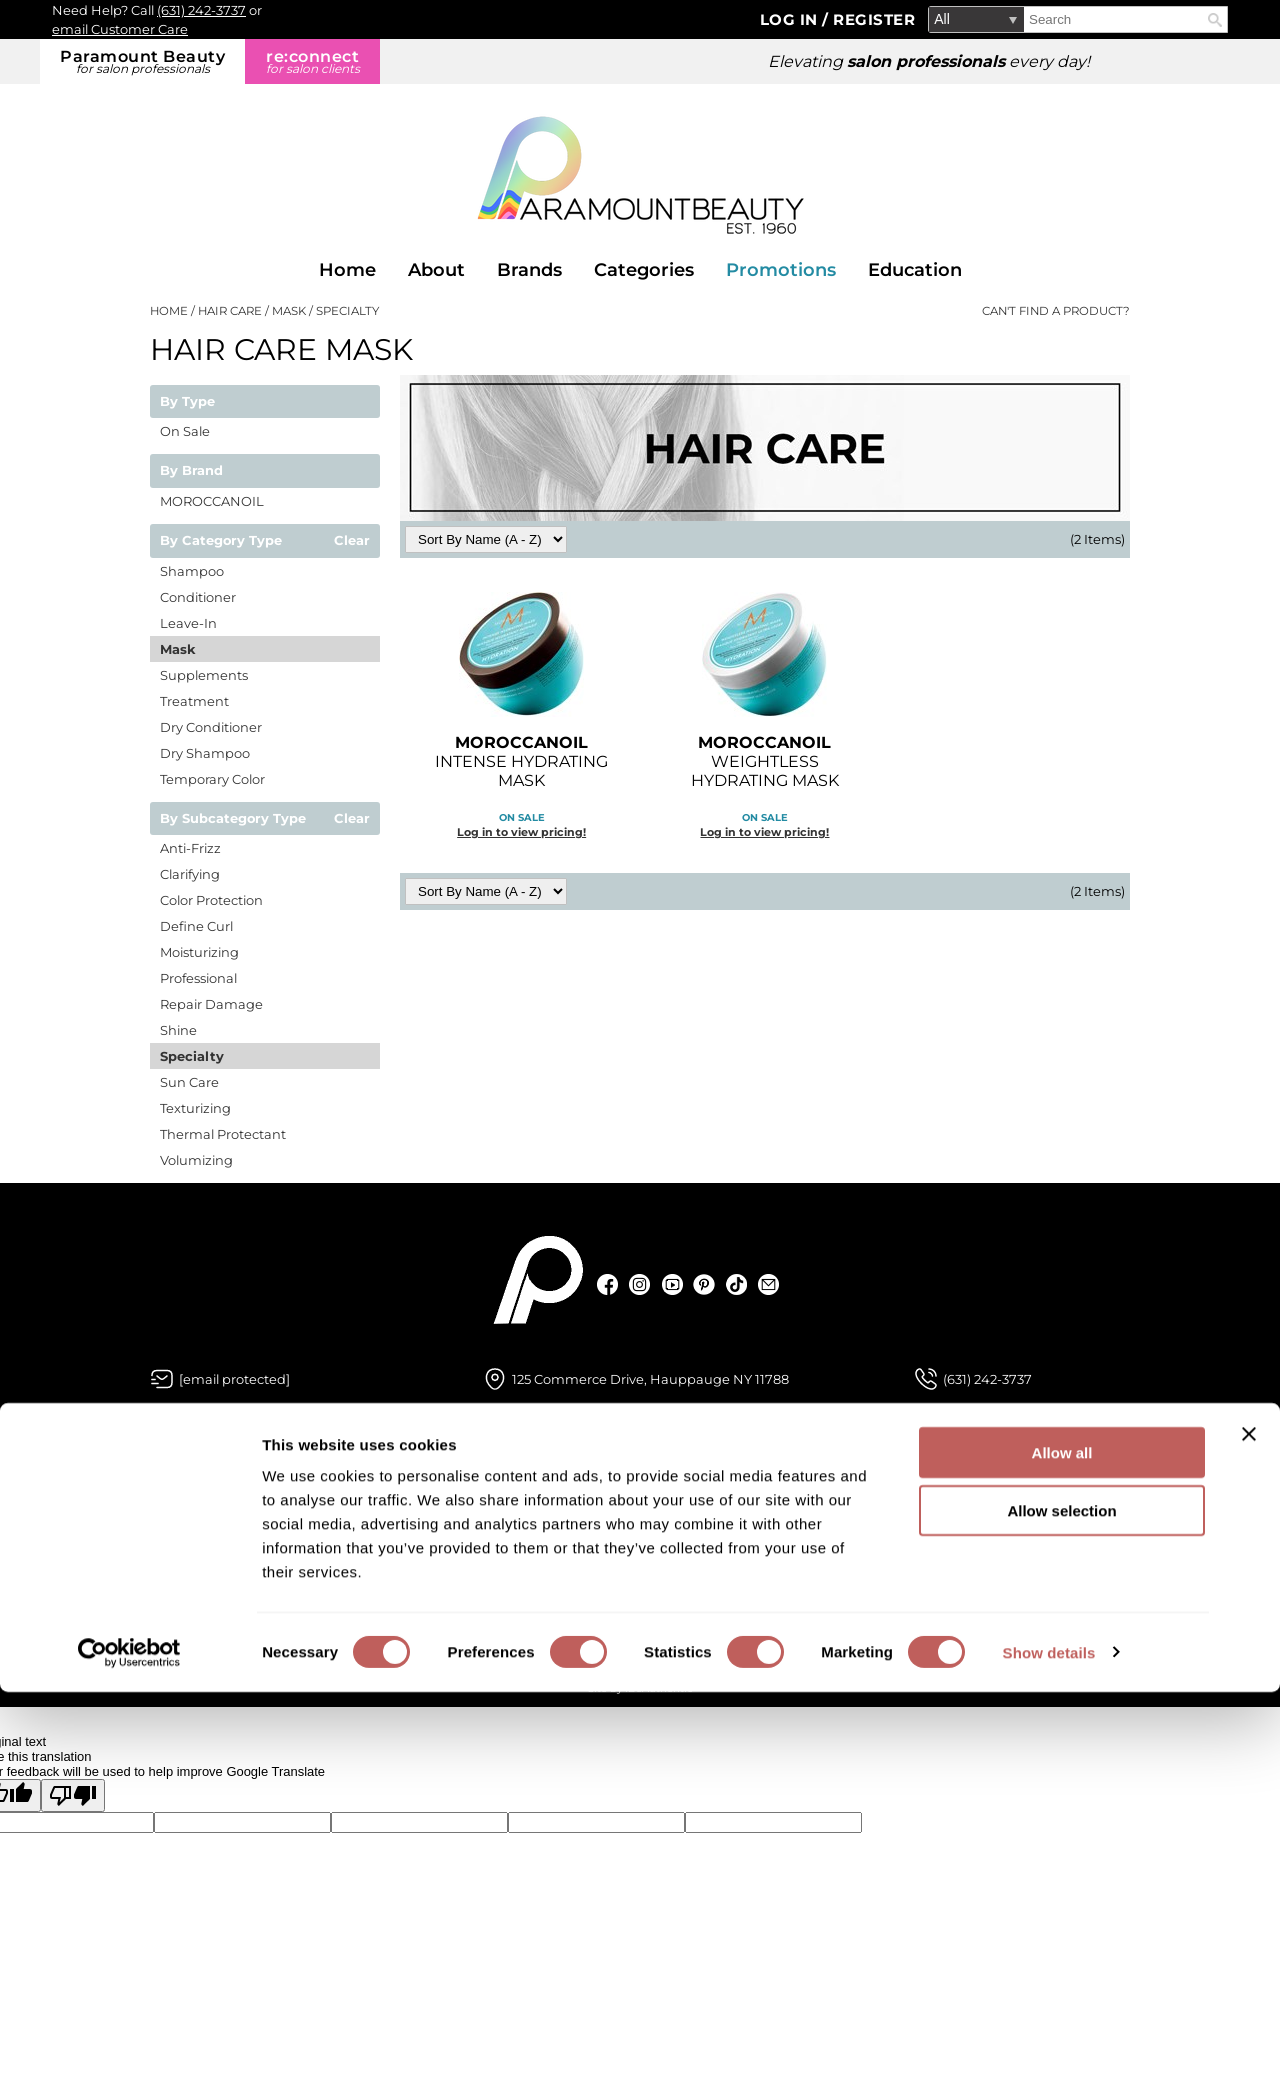 This screenshot has height=2085, width=1280. Describe the element at coordinates (874, 19) in the screenshot. I see `Register` at that location.